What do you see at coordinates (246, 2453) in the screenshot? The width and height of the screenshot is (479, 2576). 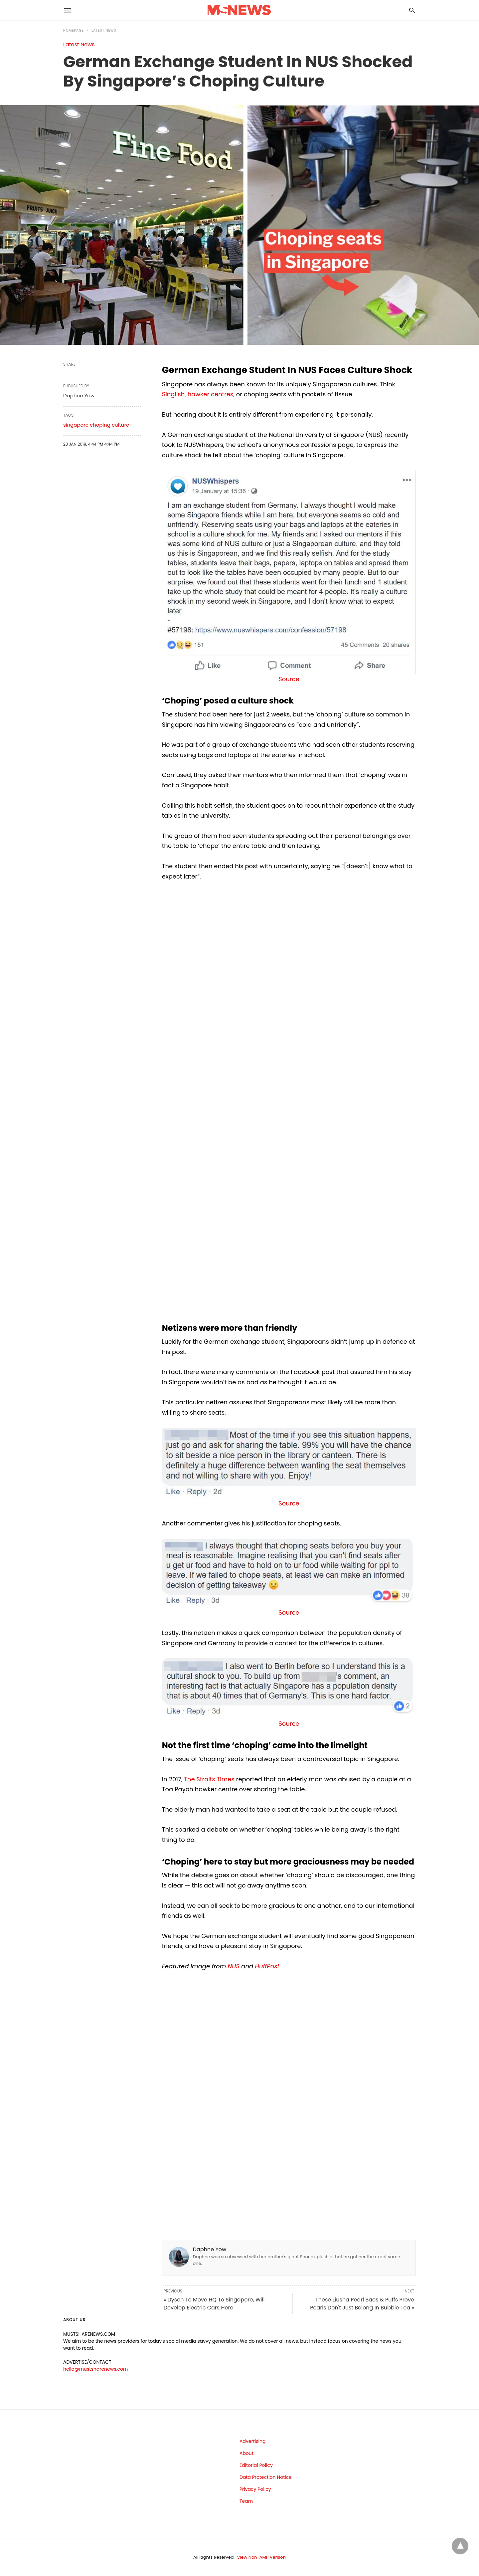 I see `About` at bounding box center [246, 2453].